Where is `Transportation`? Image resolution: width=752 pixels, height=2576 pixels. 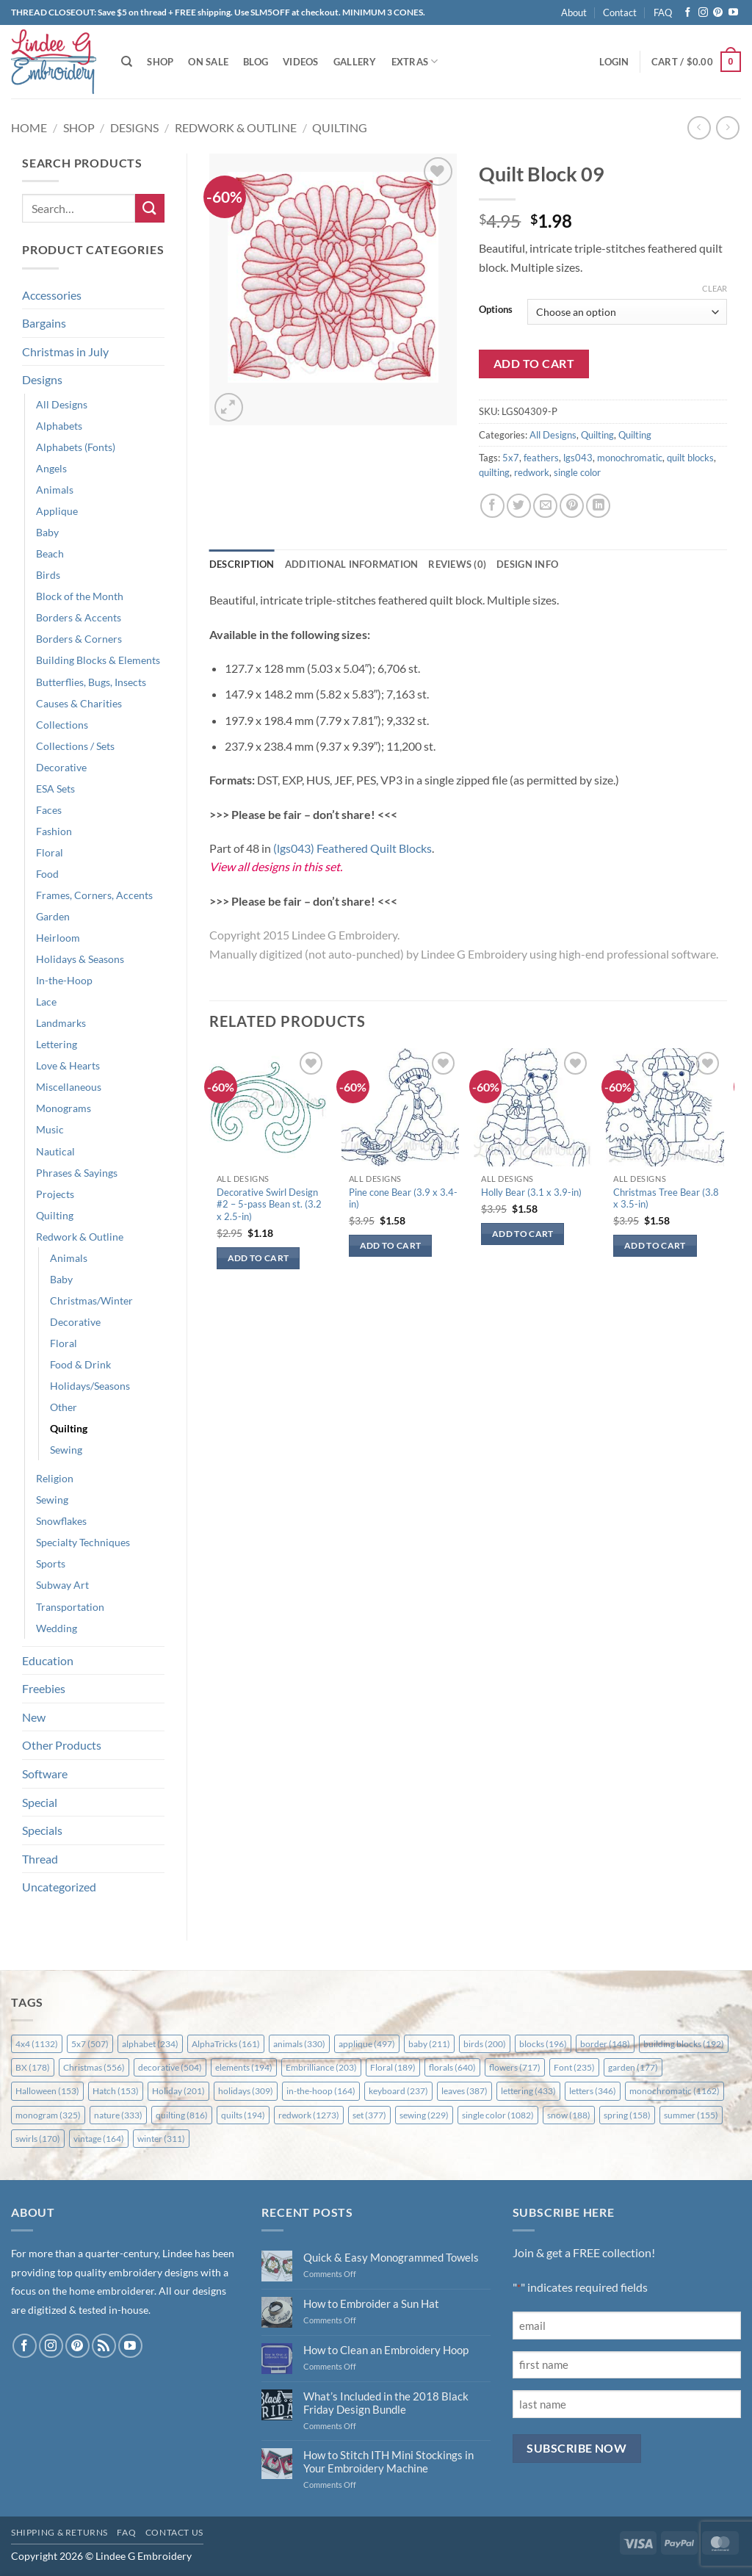 Transportation is located at coordinates (70, 1607).